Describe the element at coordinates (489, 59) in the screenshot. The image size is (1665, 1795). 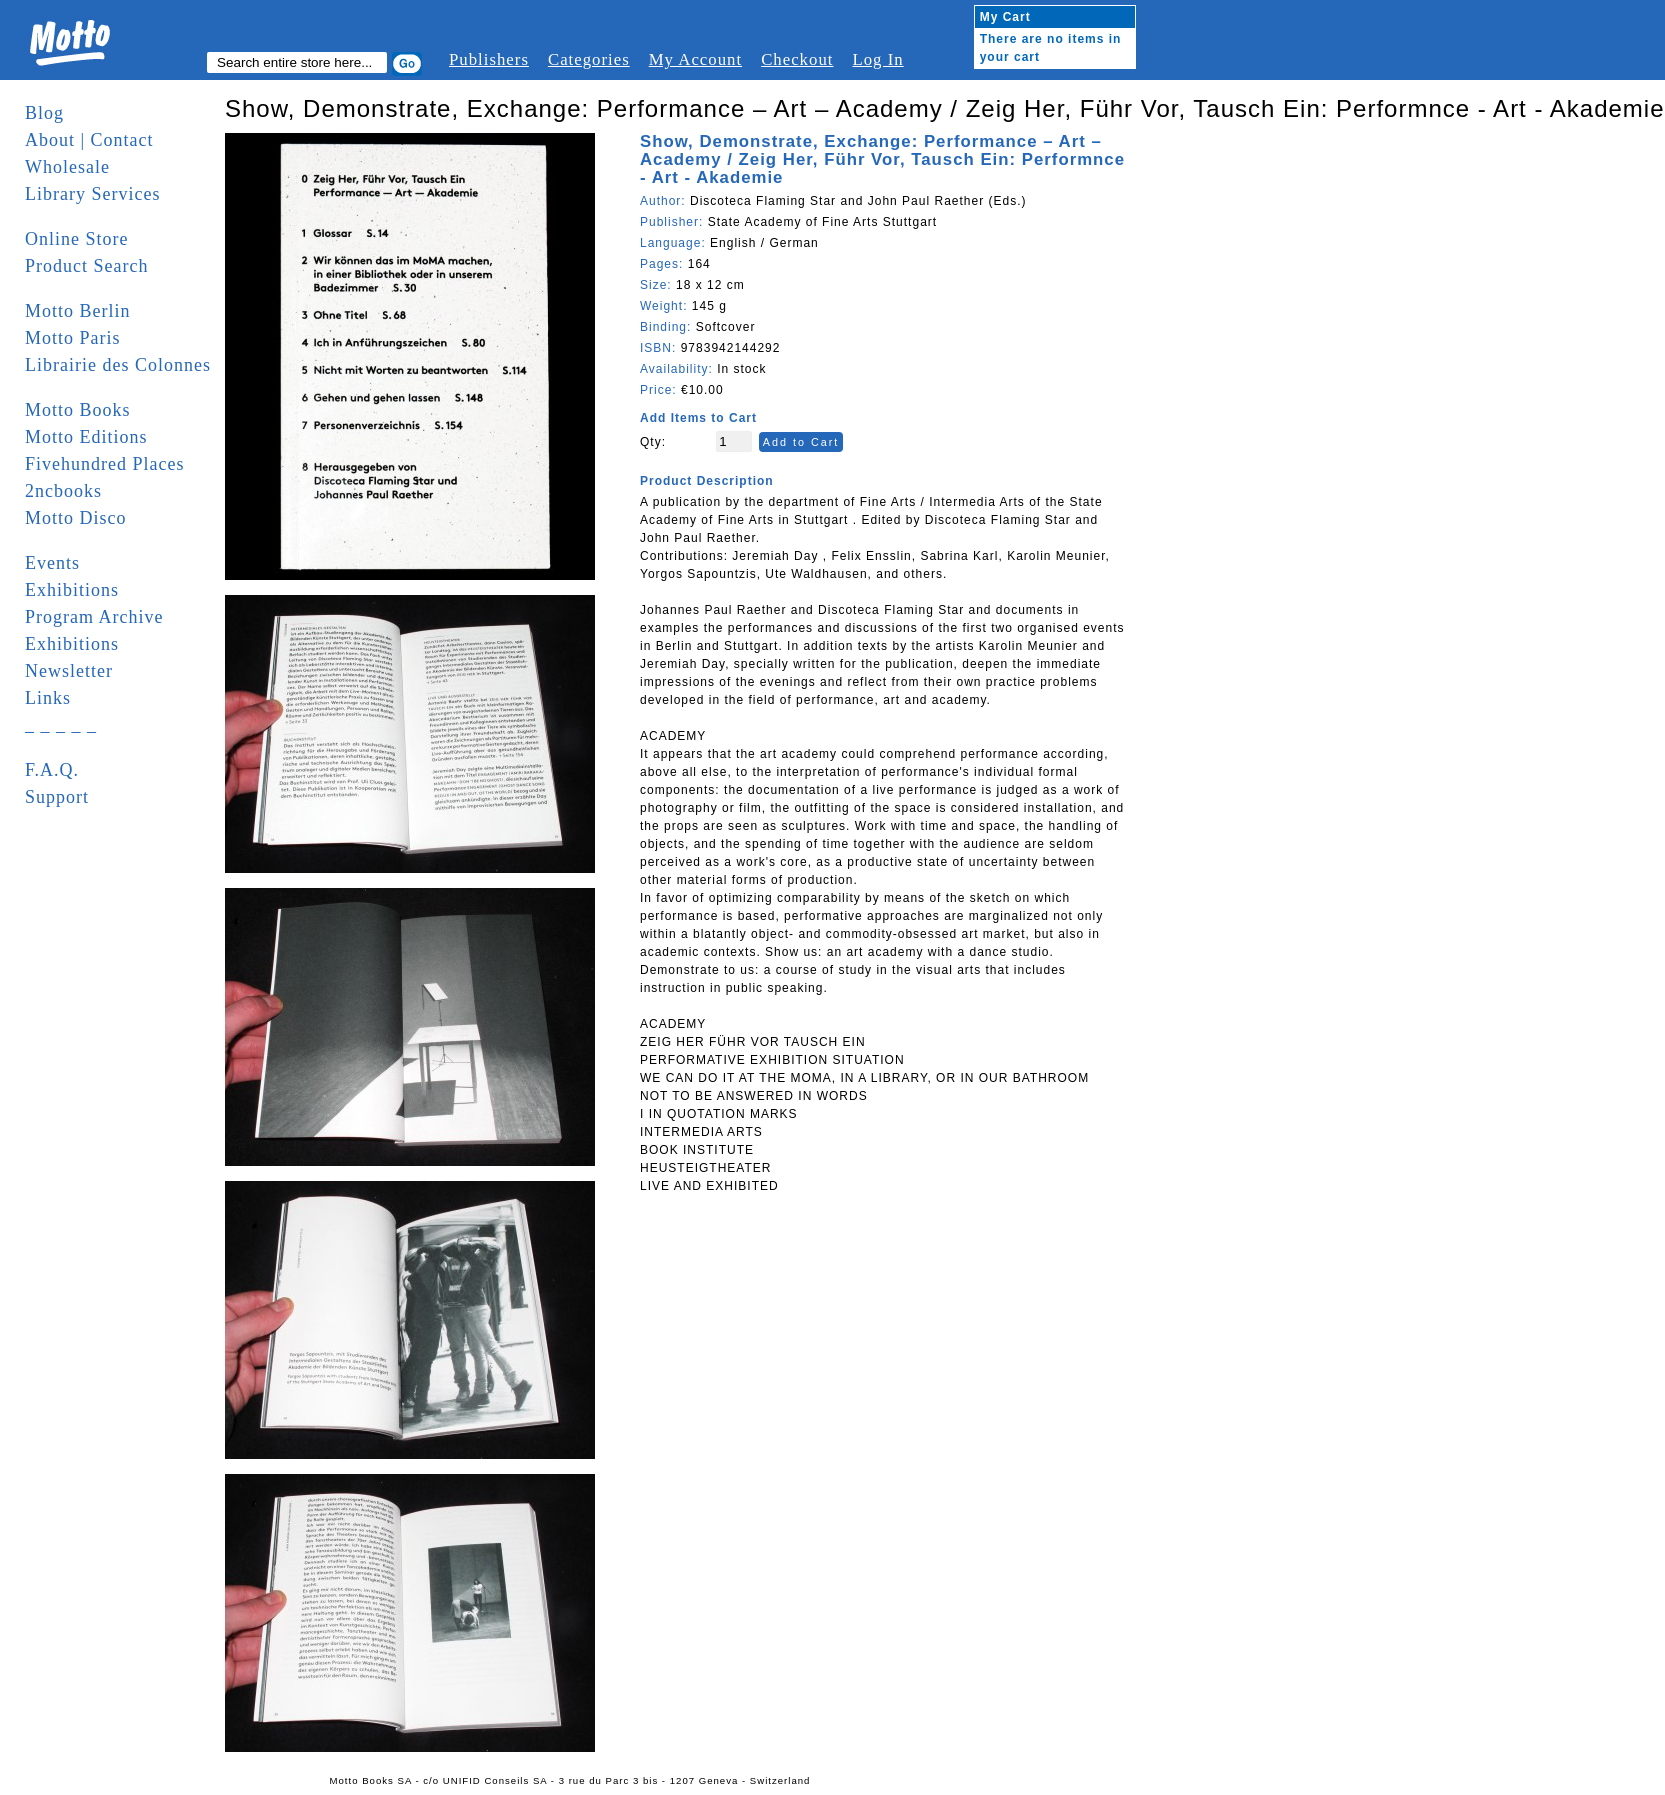
I see `Publishers` at that location.